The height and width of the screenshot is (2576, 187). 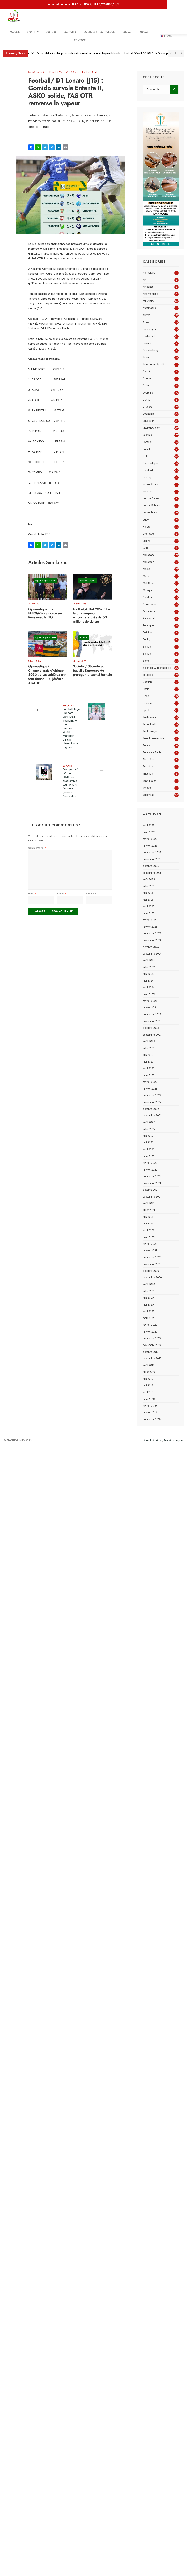 What do you see at coordinates (148, 973) in the screenshot?
I see `juin 2024` at bounding box center [148, 973].